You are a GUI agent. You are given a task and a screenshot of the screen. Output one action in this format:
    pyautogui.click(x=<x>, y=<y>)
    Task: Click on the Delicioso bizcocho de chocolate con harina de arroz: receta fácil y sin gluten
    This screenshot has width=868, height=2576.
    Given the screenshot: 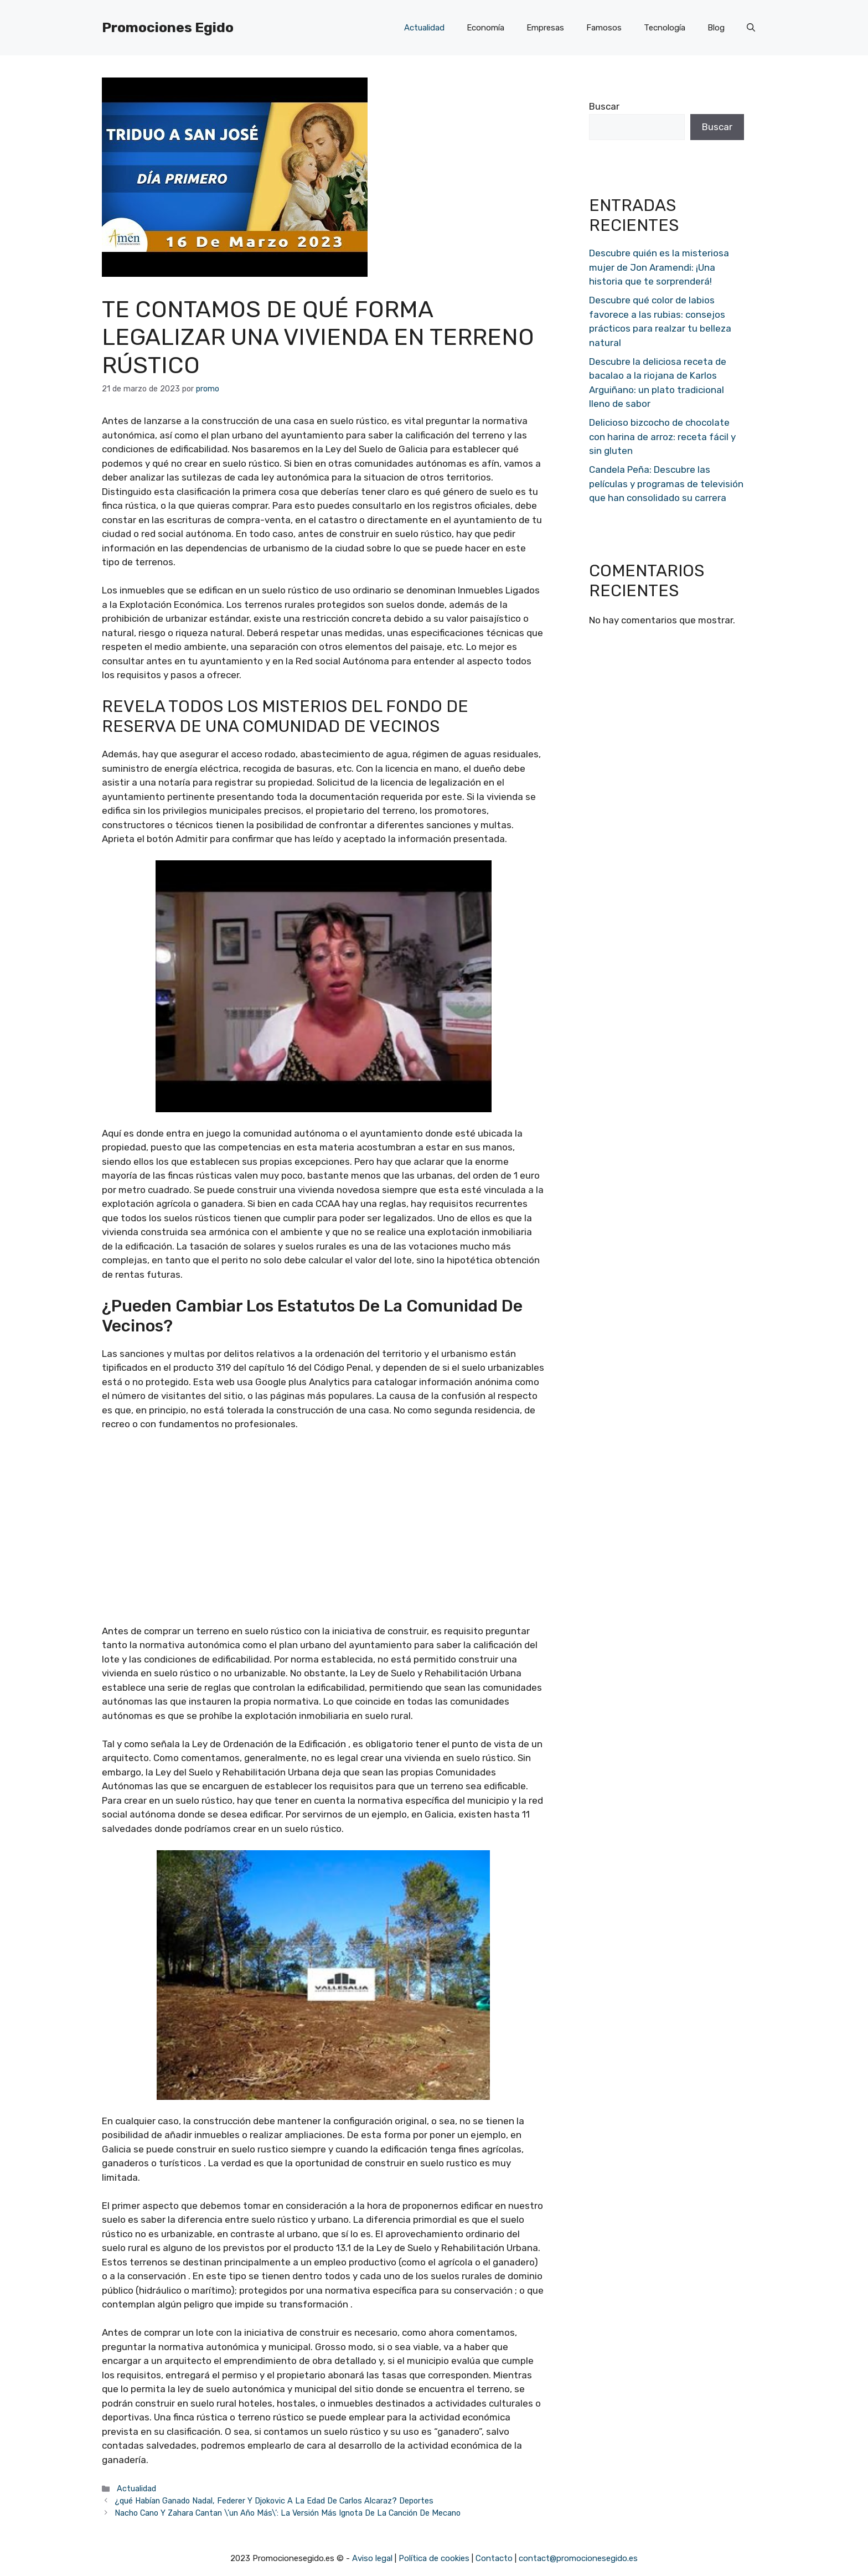 What is the action you would take?
    pyautogui.click(x=662, y=436)
    